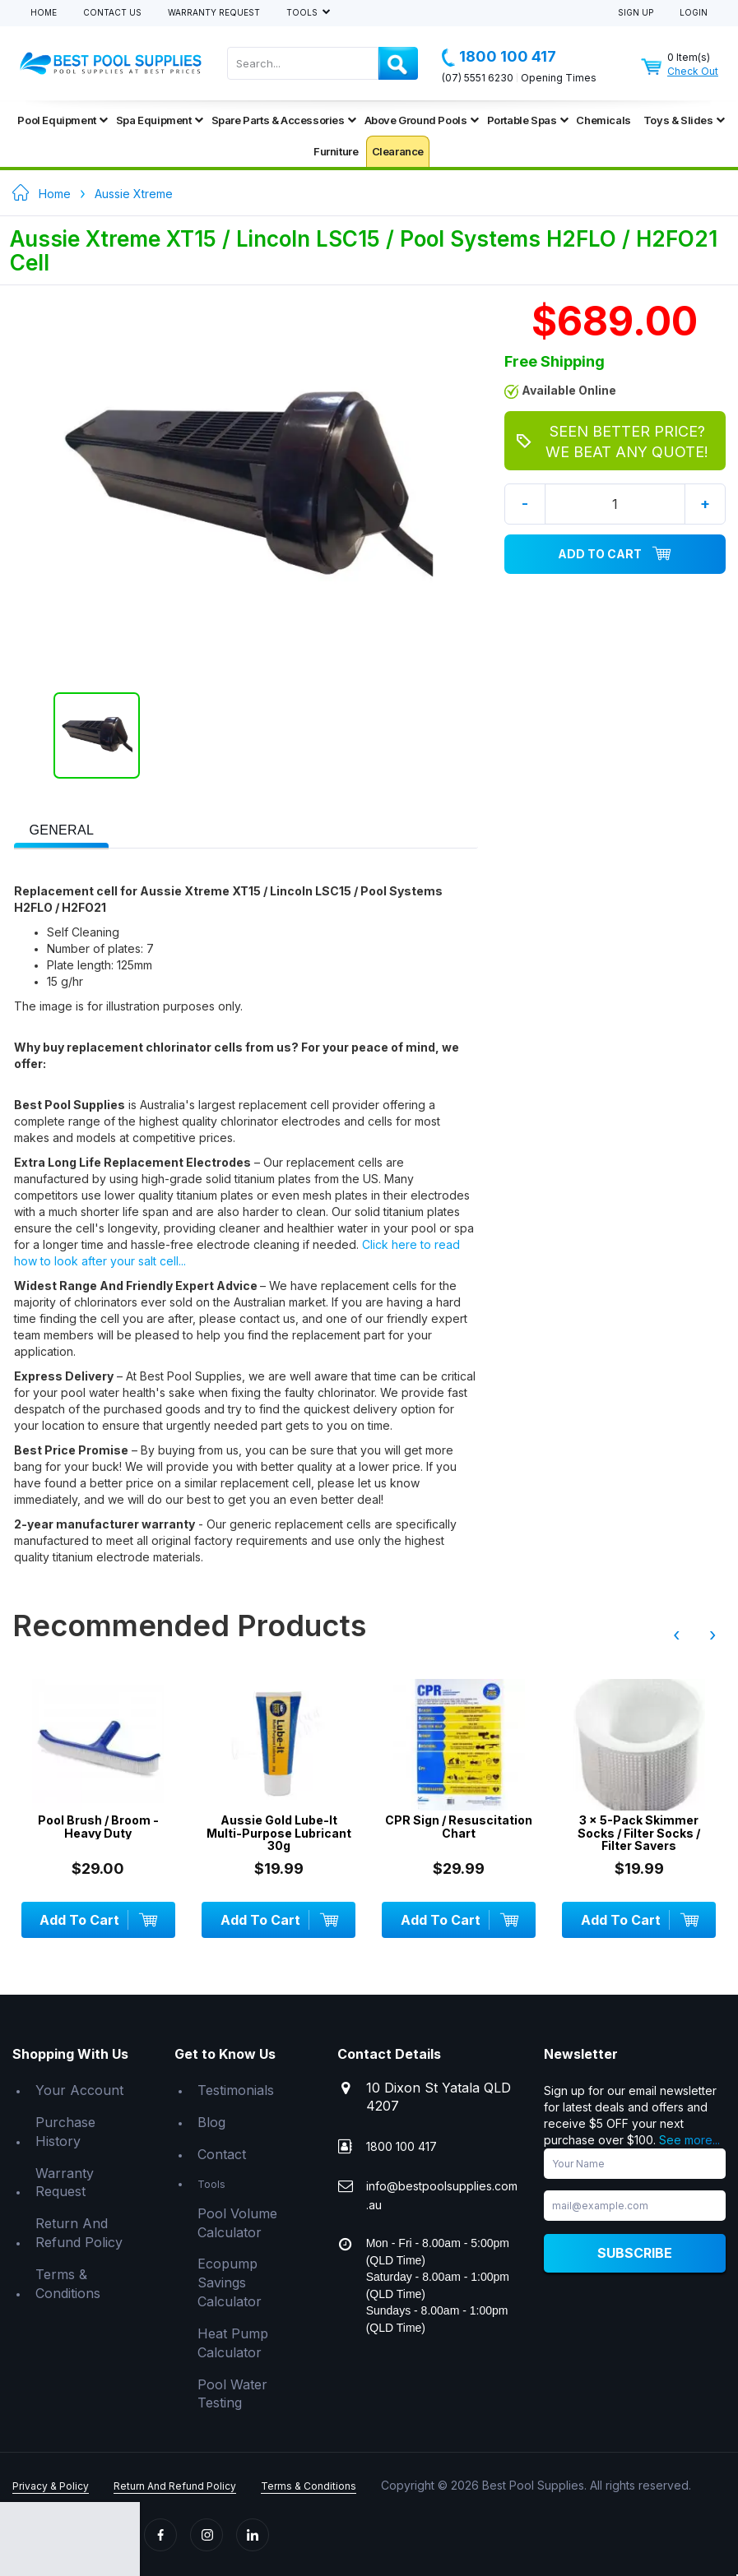 The width and height of the screenshot is (738, 2576). Describe the element at coordinates (235, 2090) in the screenshot. I see `Testimonials` at that location.